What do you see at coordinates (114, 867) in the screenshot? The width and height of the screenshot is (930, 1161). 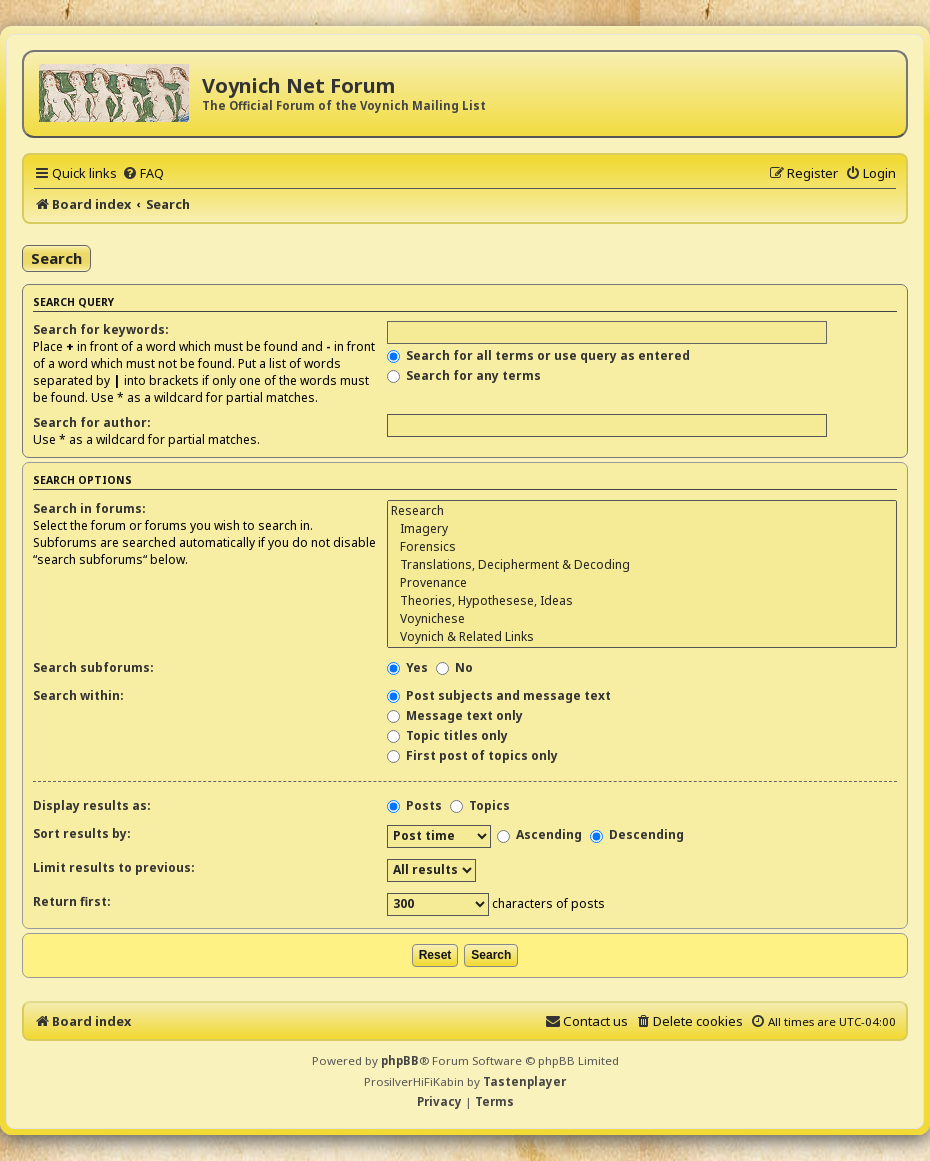 I see `Limit results to previous:` at bounding box center [114, 867].